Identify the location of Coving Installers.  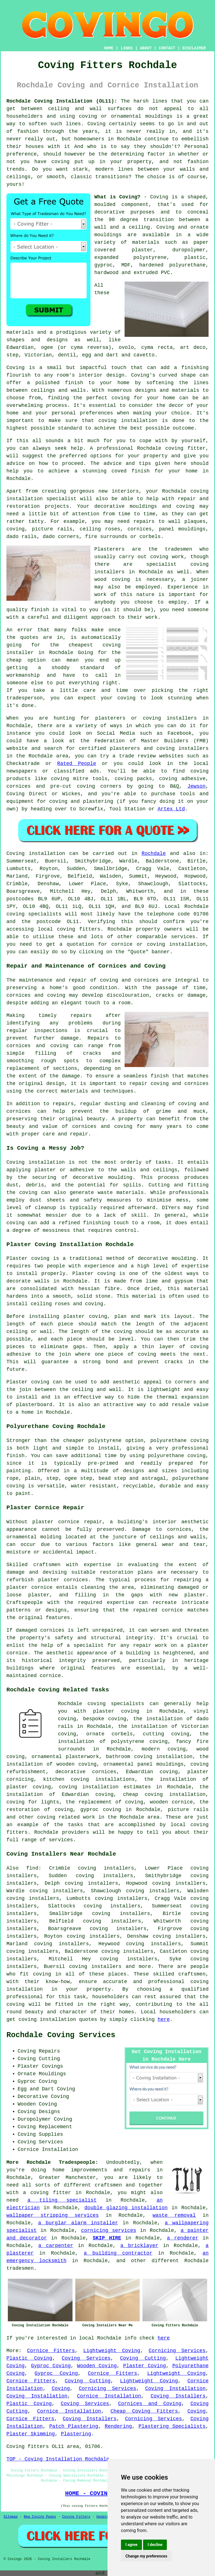
(178, 2396).